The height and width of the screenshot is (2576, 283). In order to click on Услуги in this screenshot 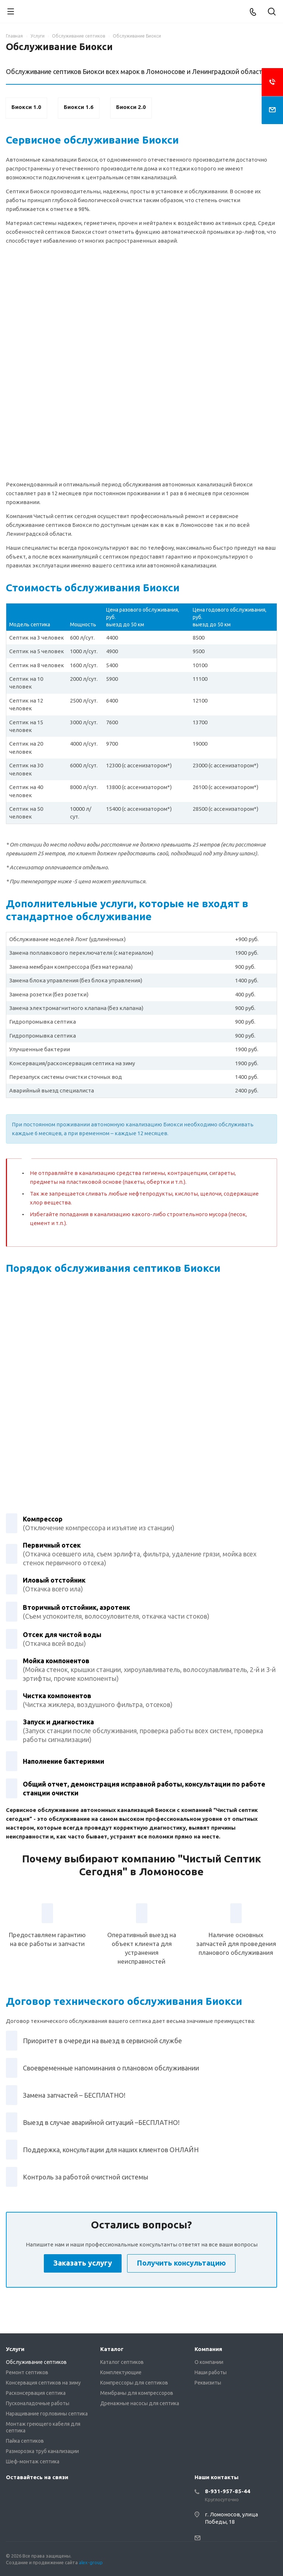, I will do `click(15, 2349)`.